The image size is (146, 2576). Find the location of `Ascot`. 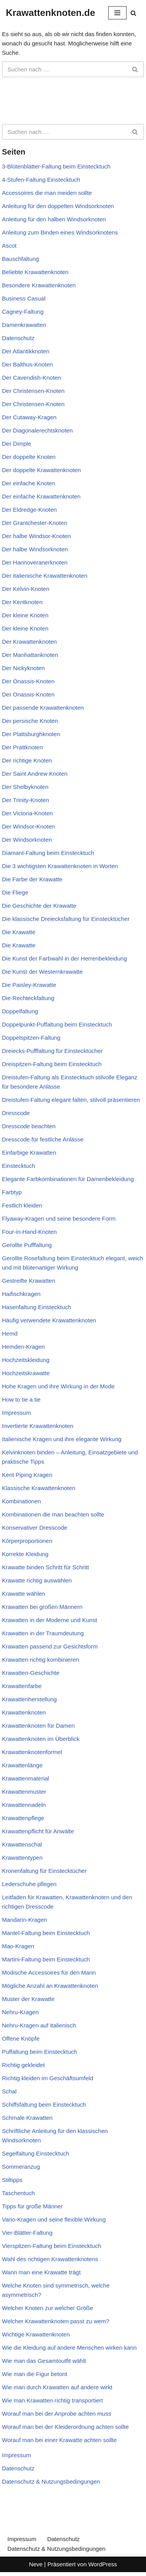

Ascot is located at coordinates (9, 245).